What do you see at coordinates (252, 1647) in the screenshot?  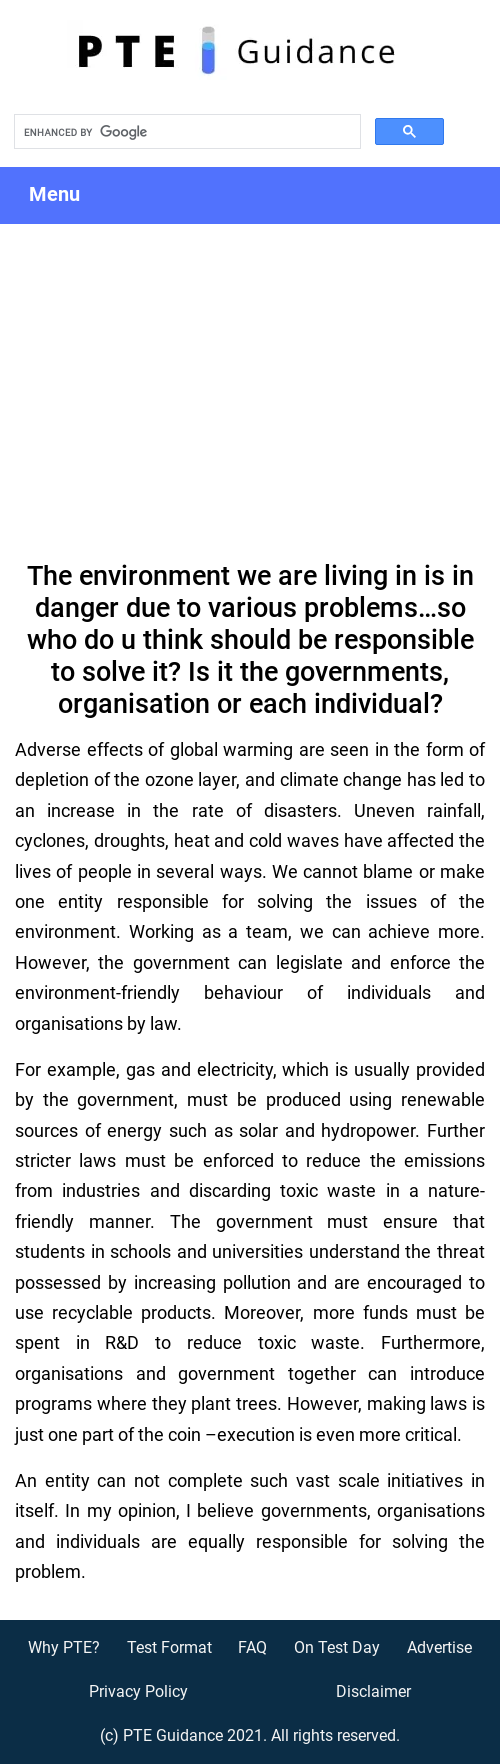 I see `FAQ` at bounding box center [252, 1647].